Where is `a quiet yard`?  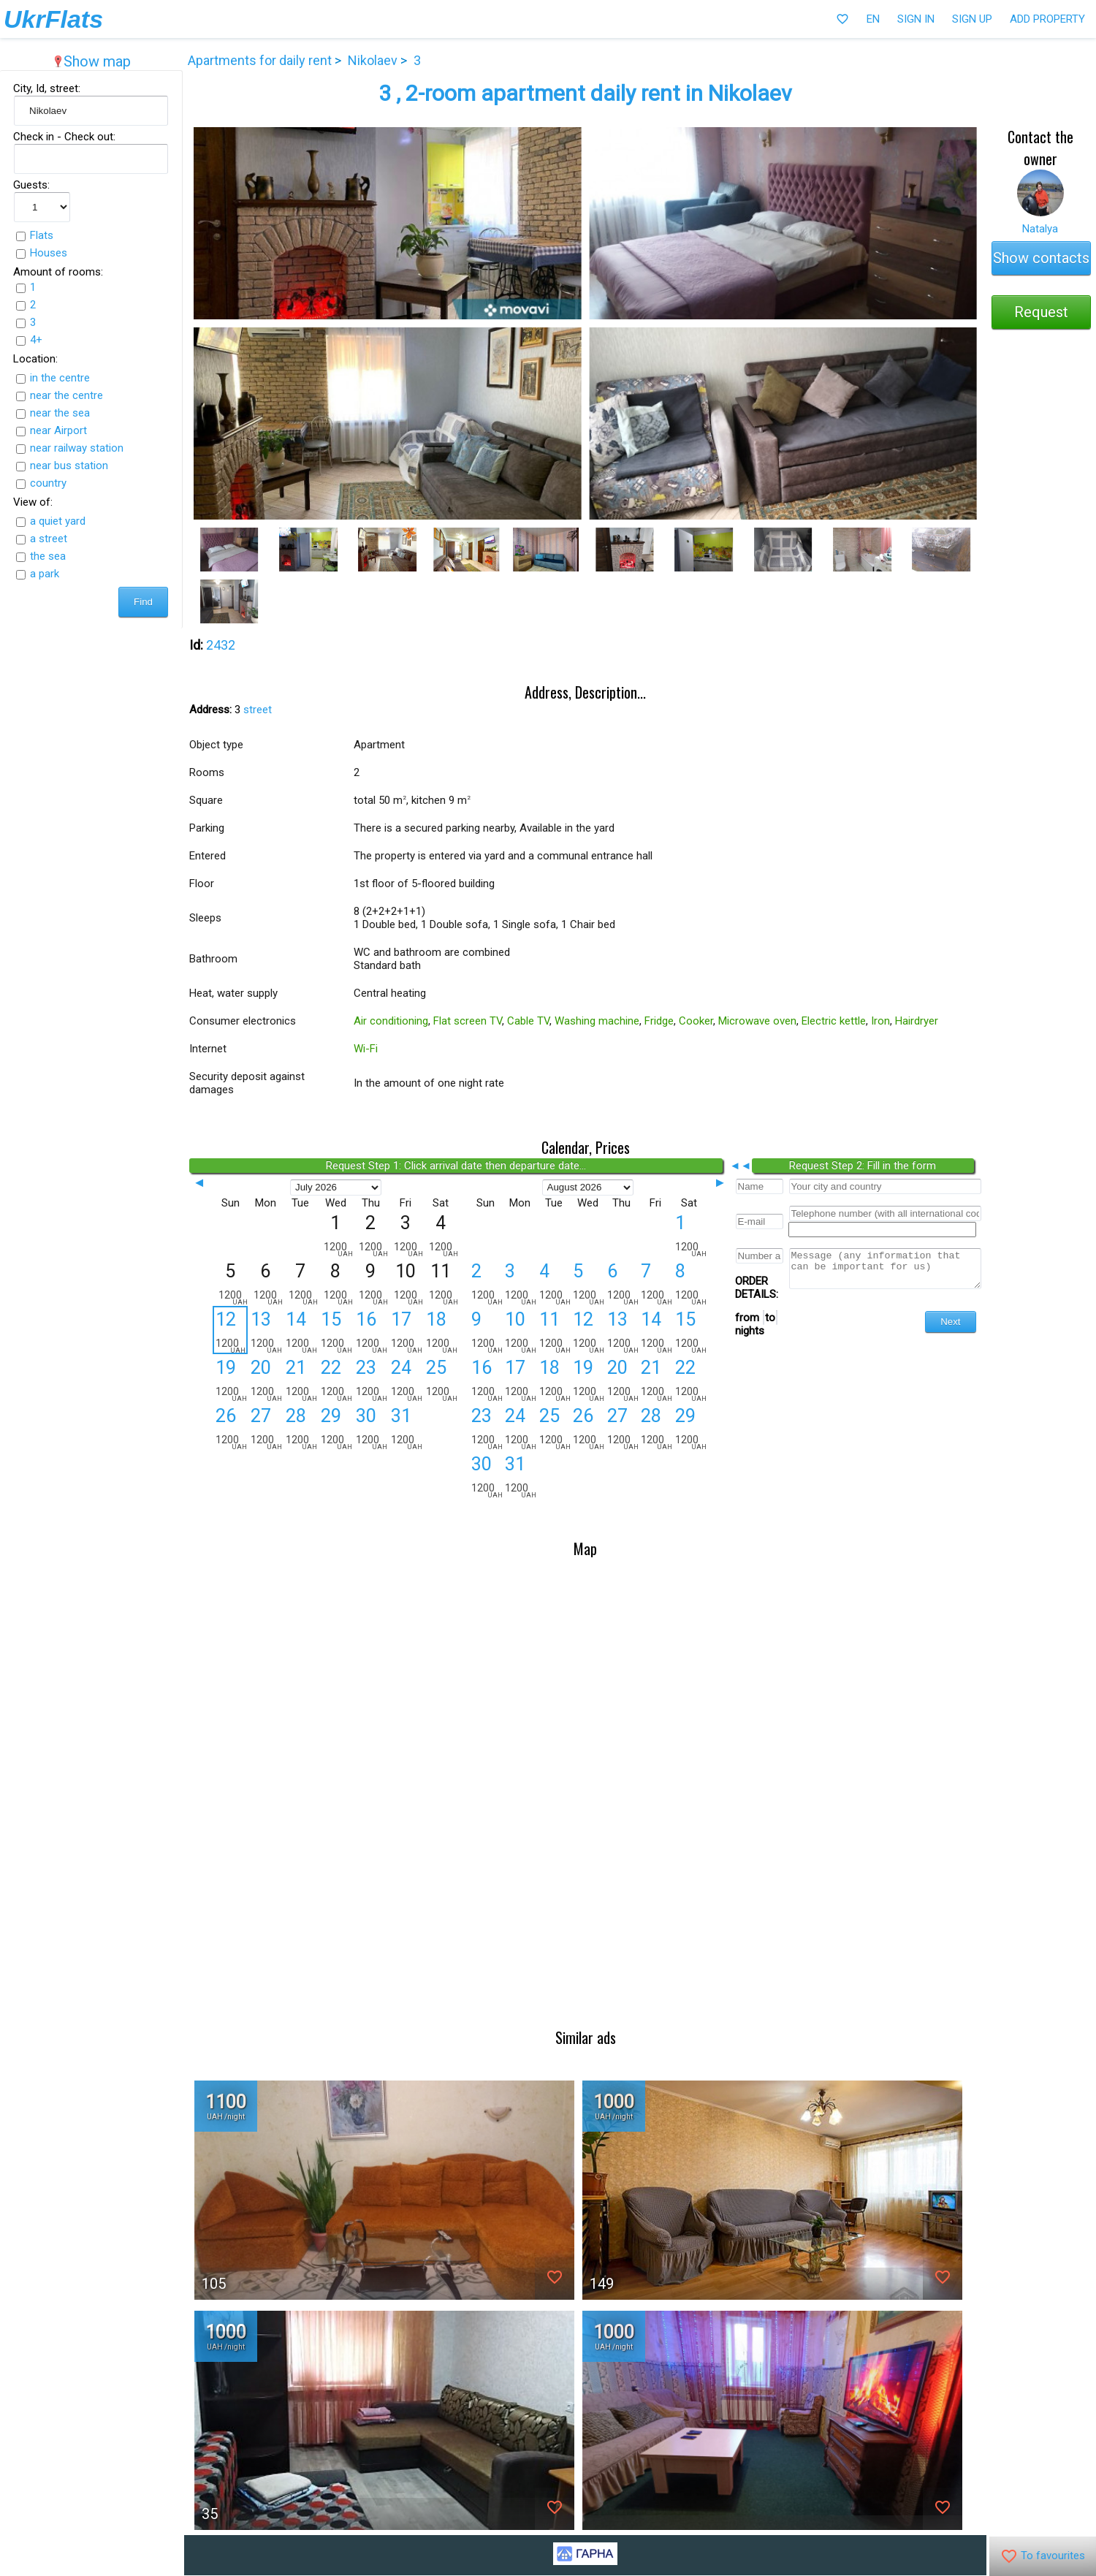 a quiet yard is located at coordinates (55, 521).